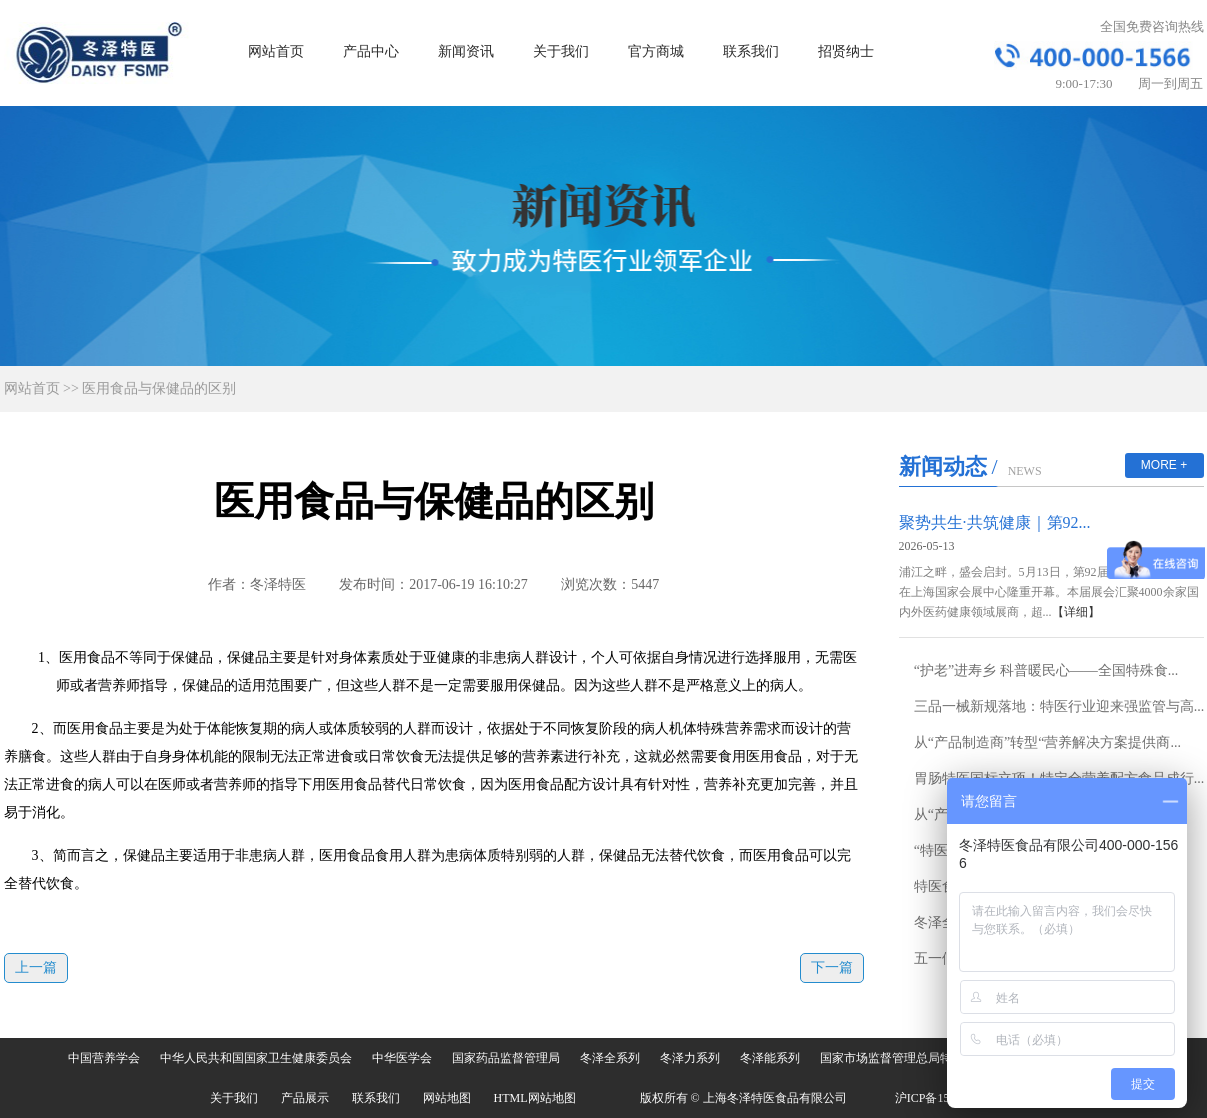 The height and width of the screenshot is (1118, 1207). What do you see at coordinates (1076, 612) in the screenshot?
I see `【详细】` at bounding box center [1076, 612].